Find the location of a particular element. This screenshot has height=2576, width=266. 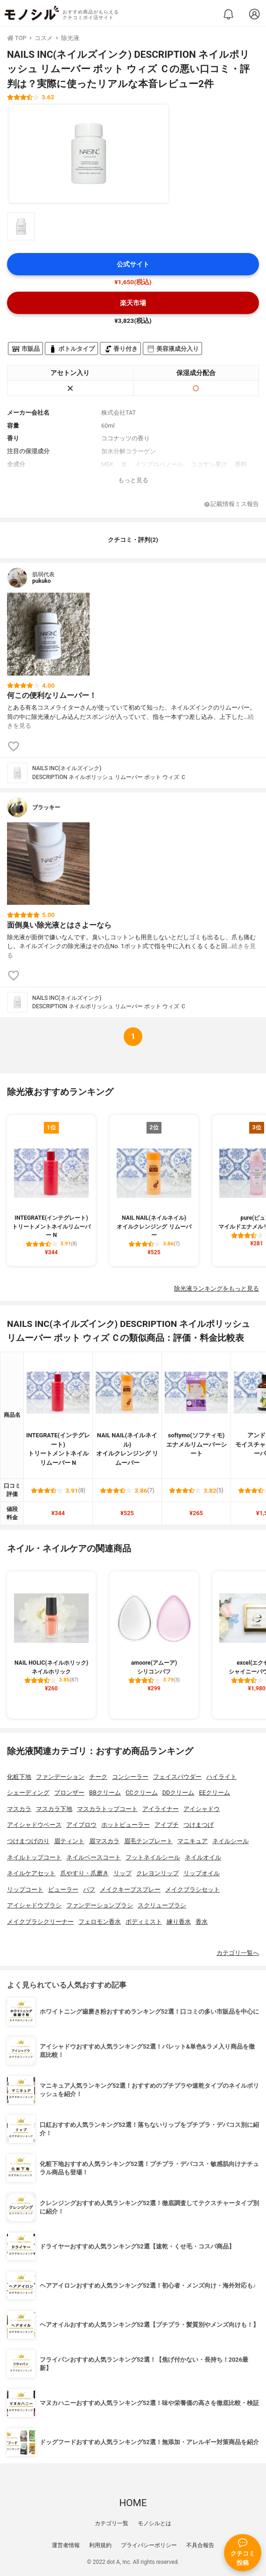

アイシャドウブラシ is located at coordinates (34, 1905).